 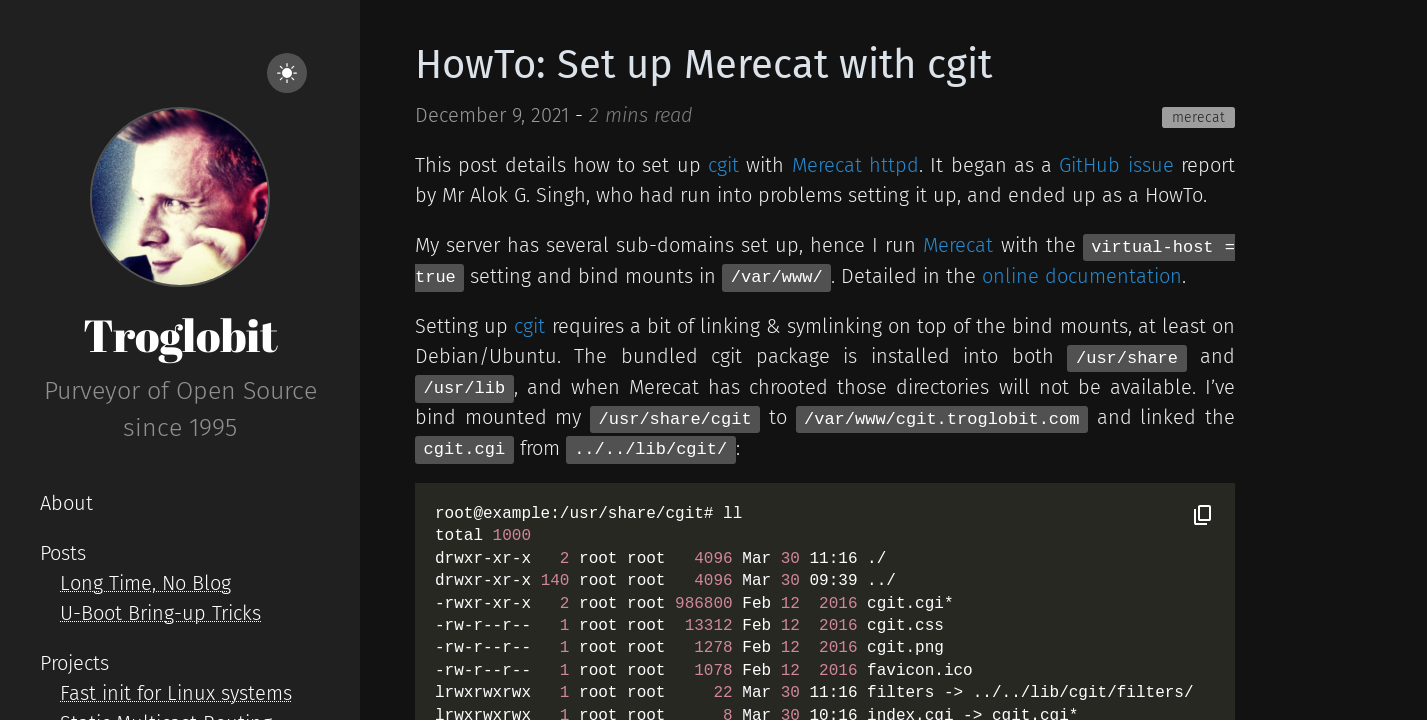 What do you see at coordinates (1198, 117) in the screenshot?
I see `merecat` at bounding box center [1198, 117].